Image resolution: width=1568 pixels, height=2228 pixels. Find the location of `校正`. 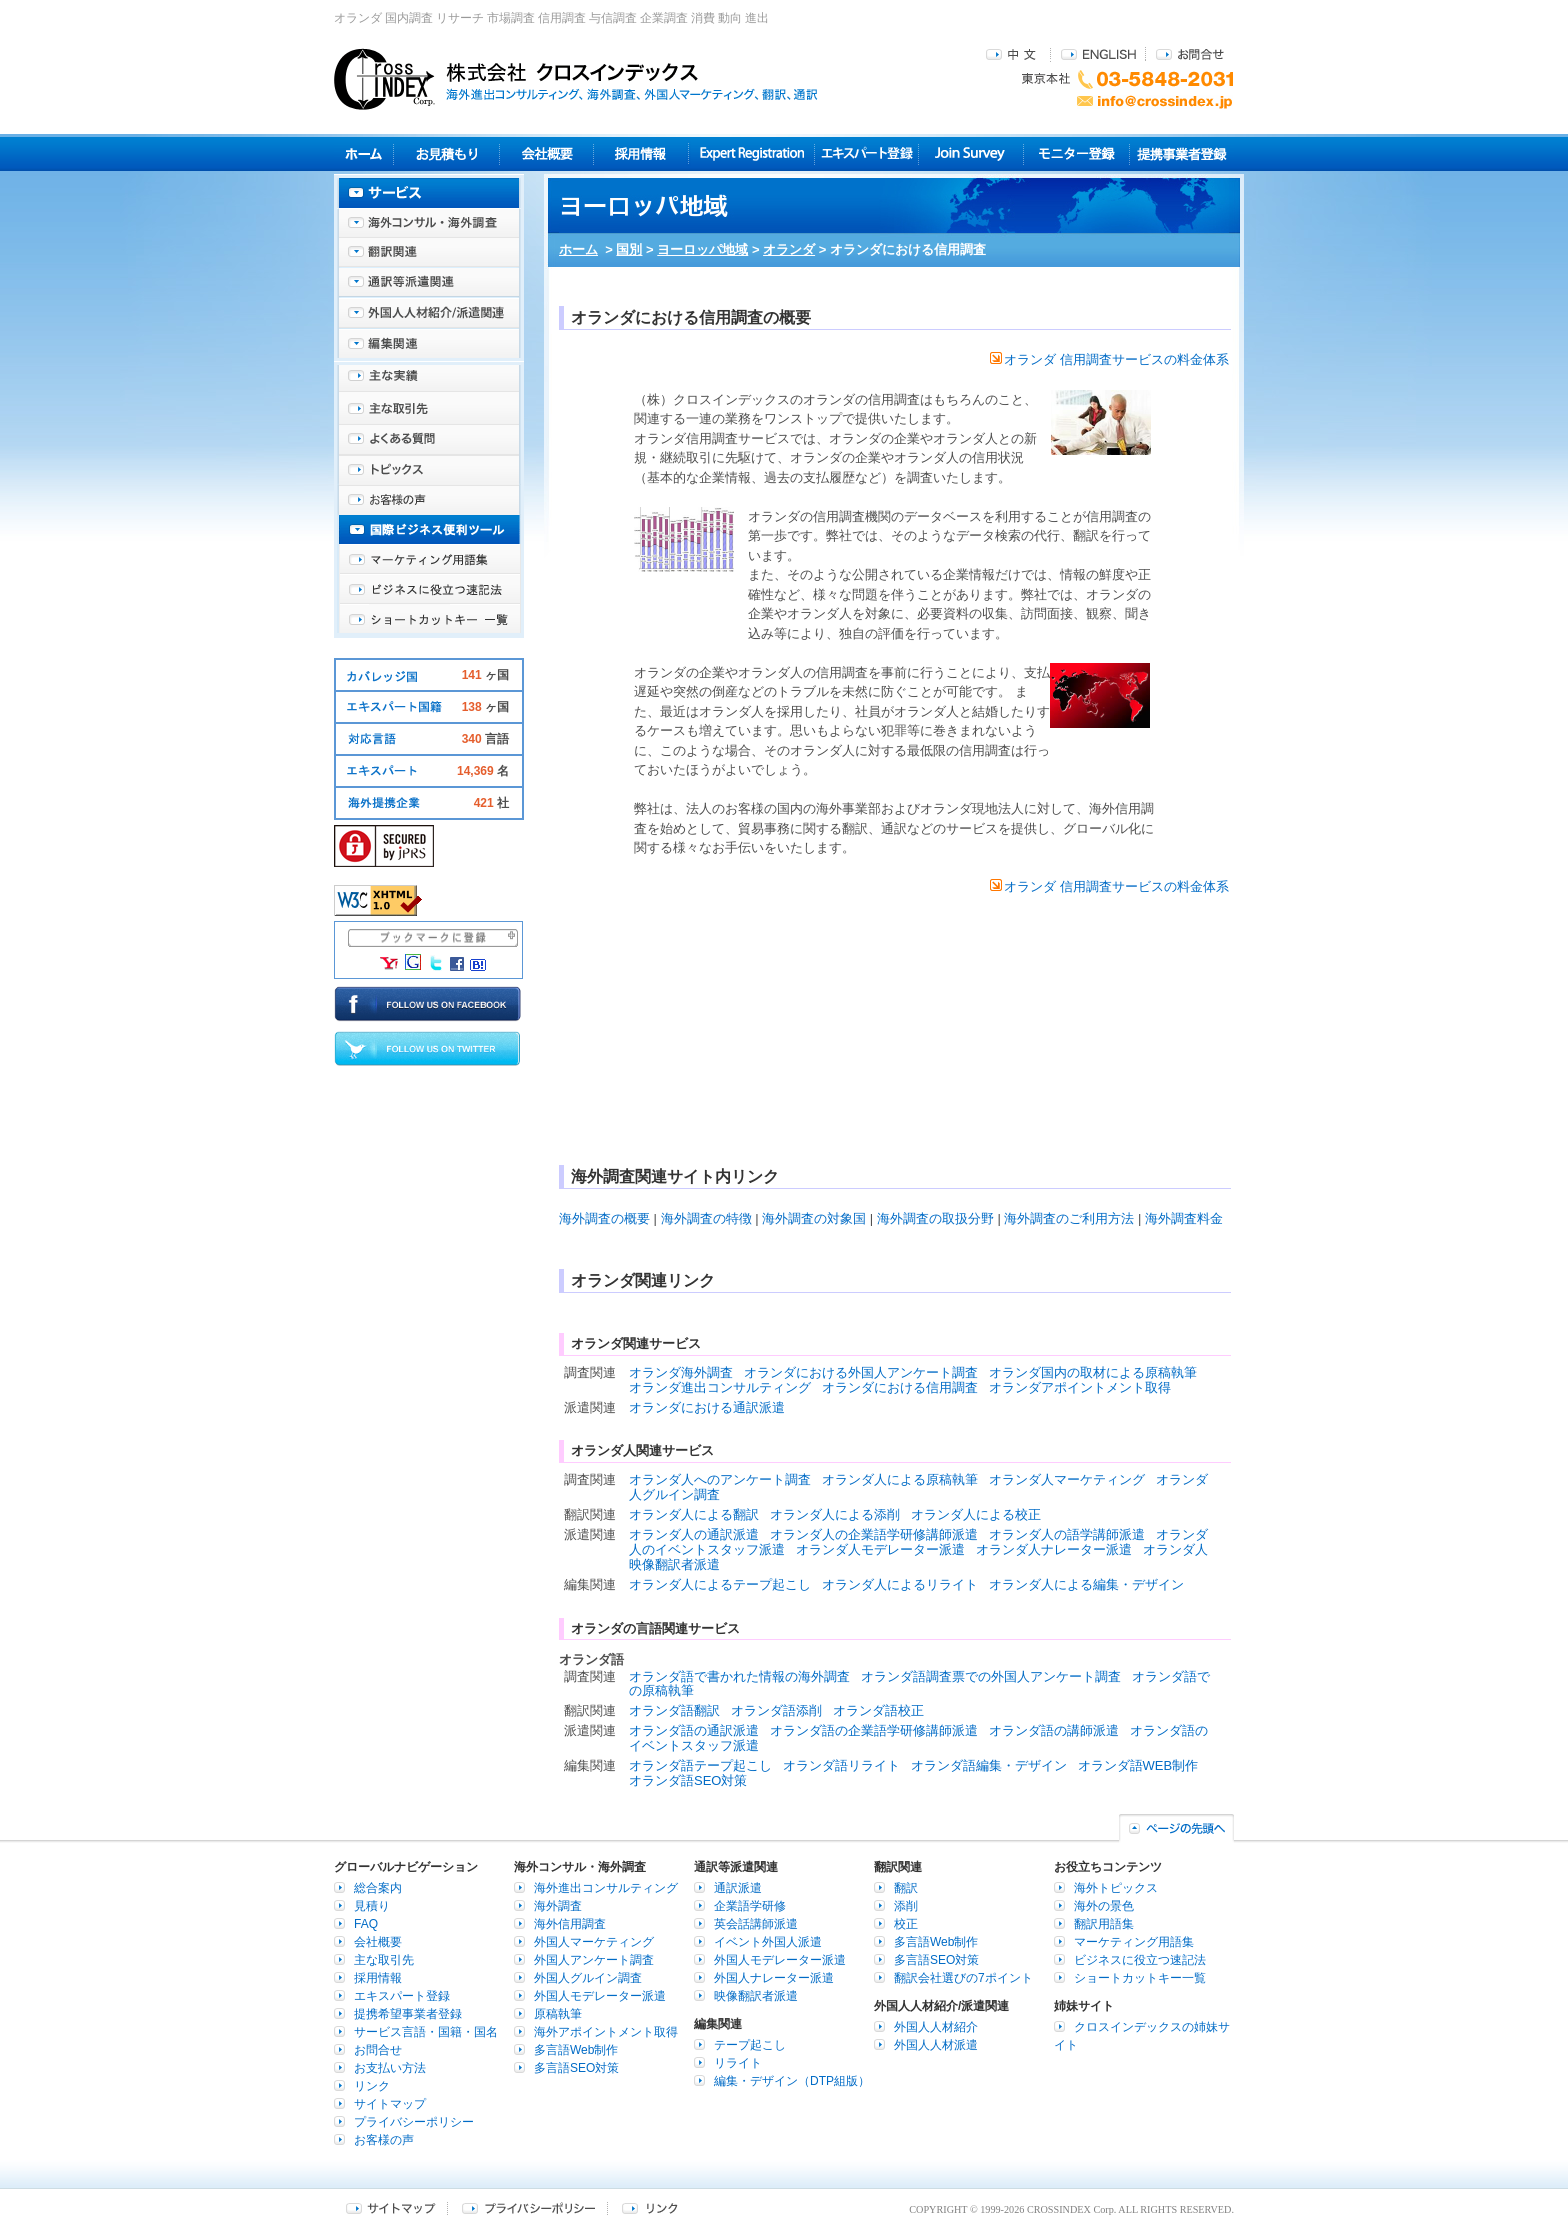

校正 is located at coordinates (906, 1924).